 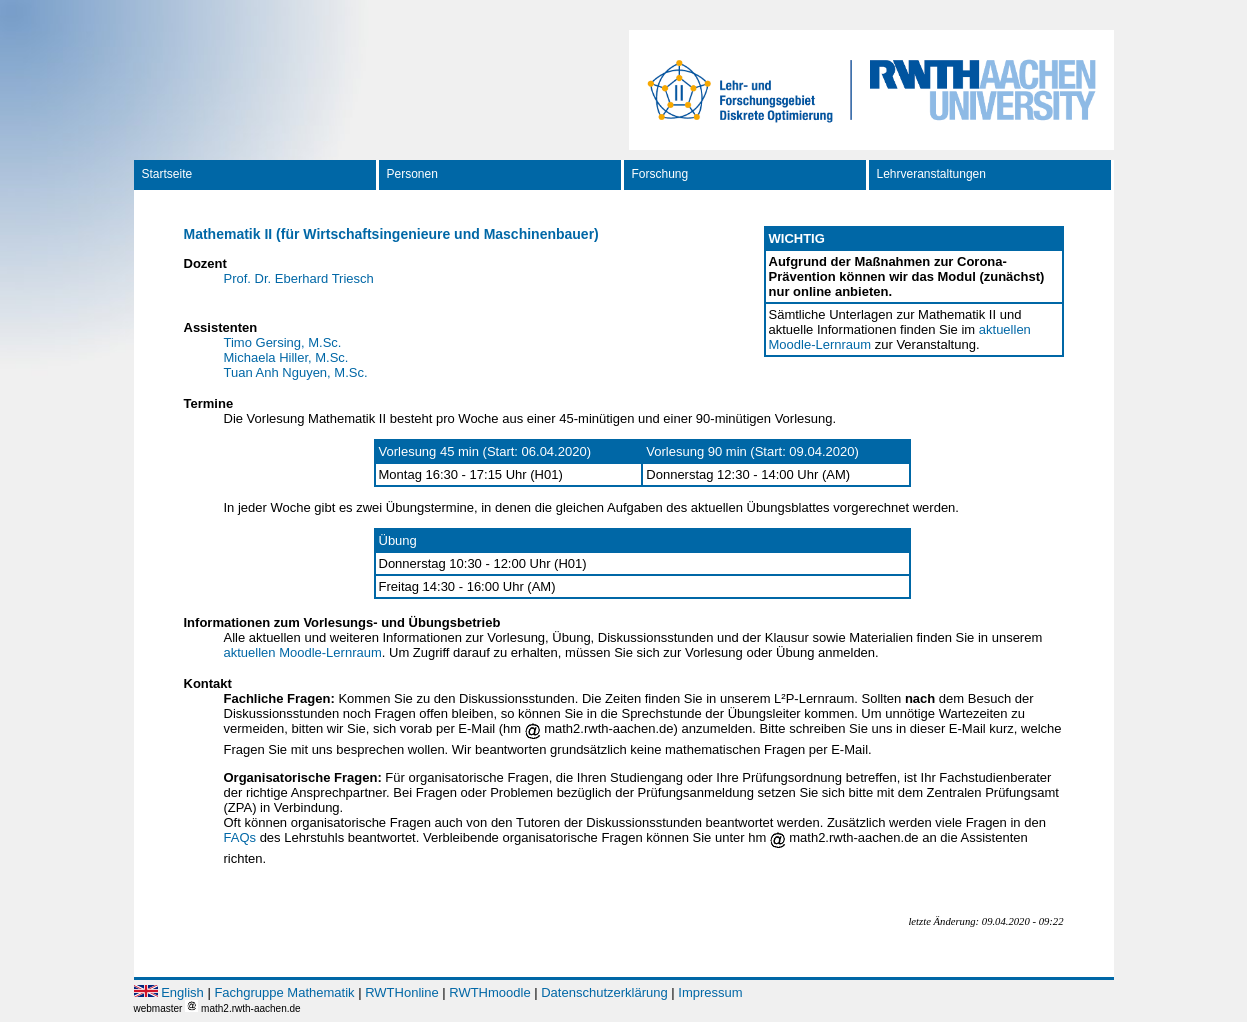 What do you see at coordinates (489, 992) in the screenshot?
I see `RWTHmoodle` at bounding box center [489, 992].